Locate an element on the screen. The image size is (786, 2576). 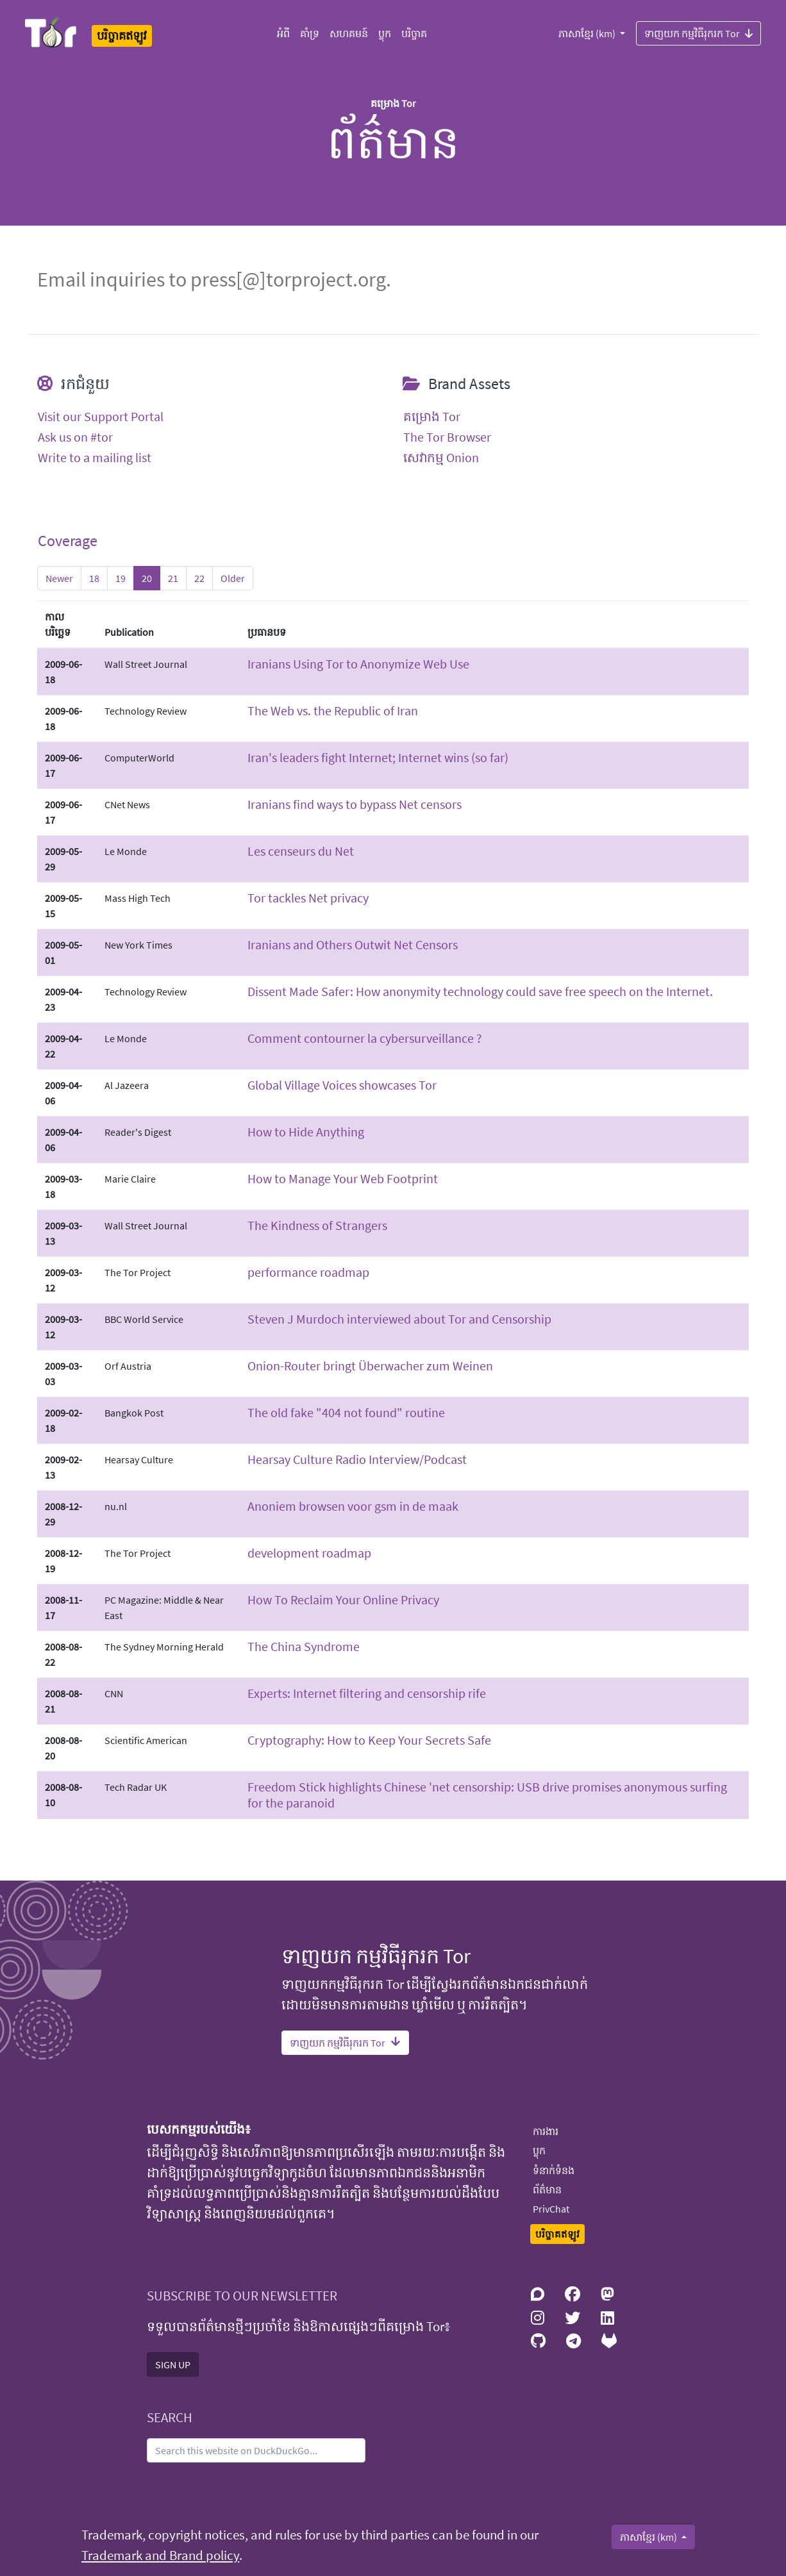
Comment contourner la cybersurveillance ? is located at coordinates (364, 1038).